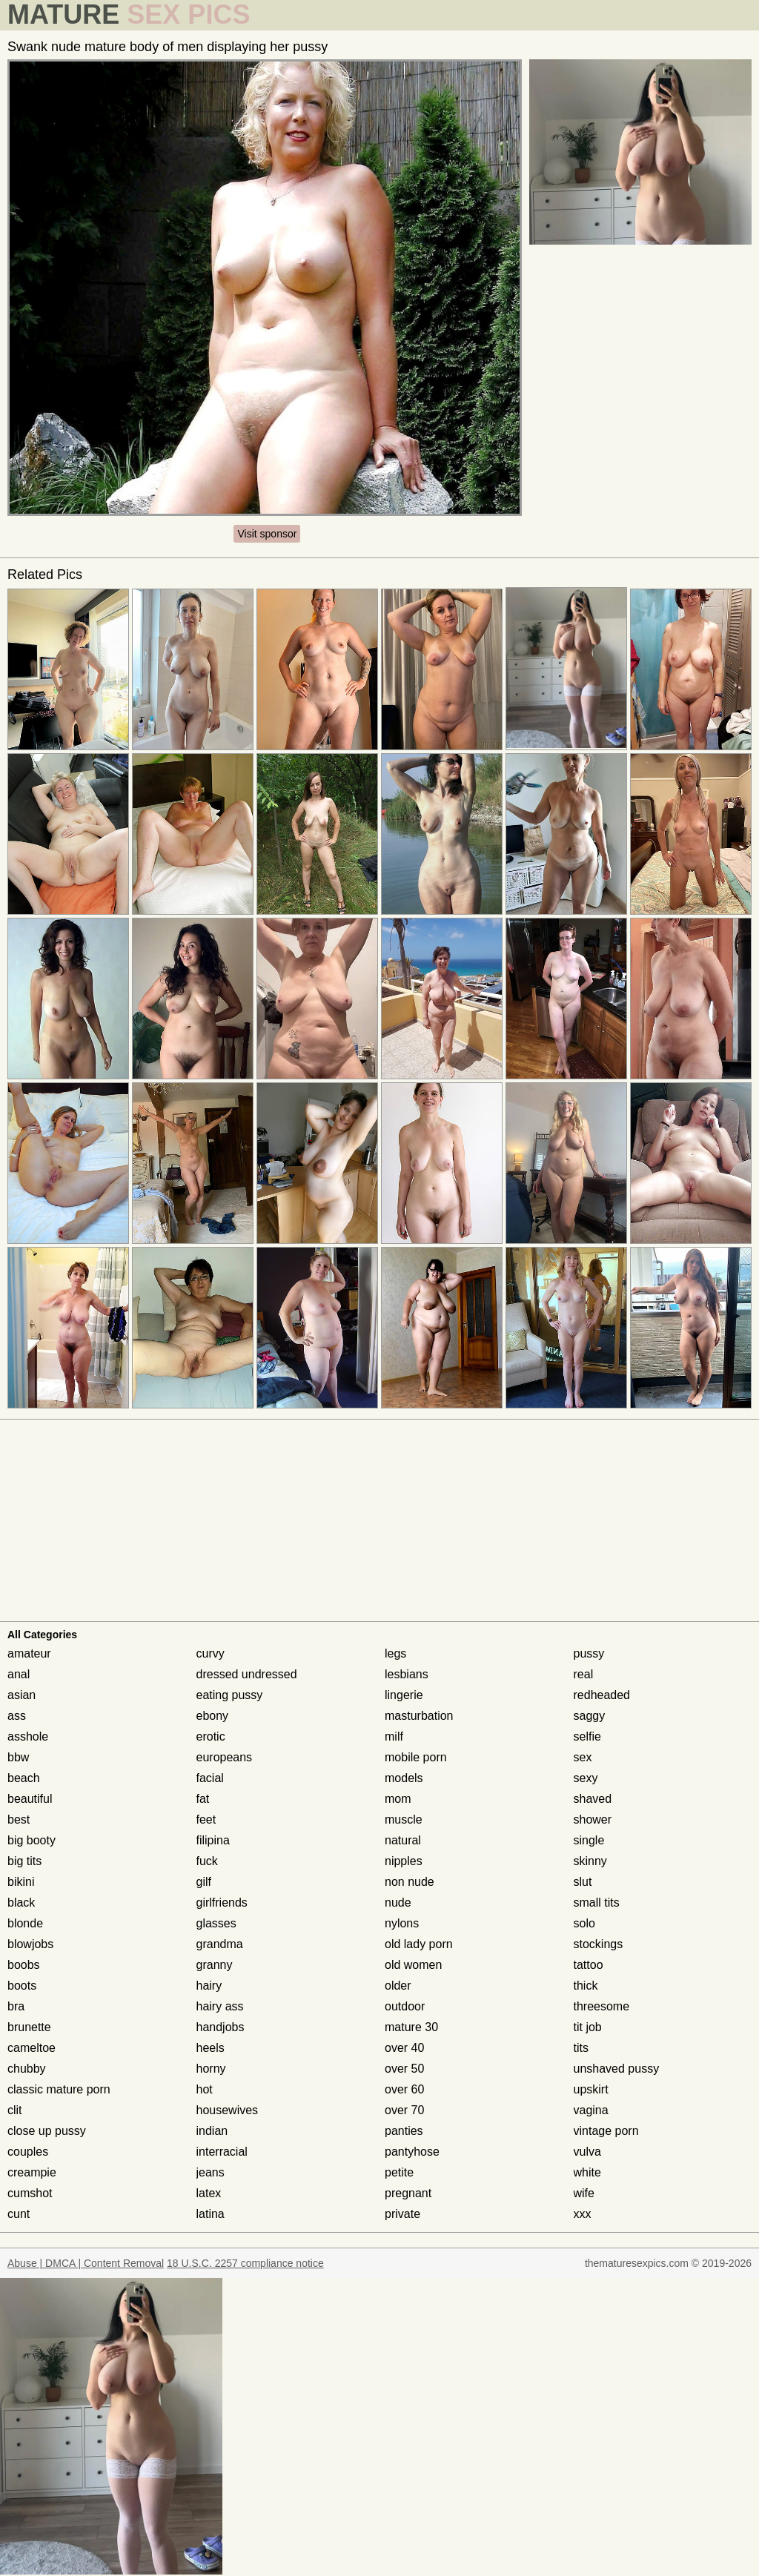  Describe the element at coordinates (14, 2110) in the screenshot. I see `clit` at that location.